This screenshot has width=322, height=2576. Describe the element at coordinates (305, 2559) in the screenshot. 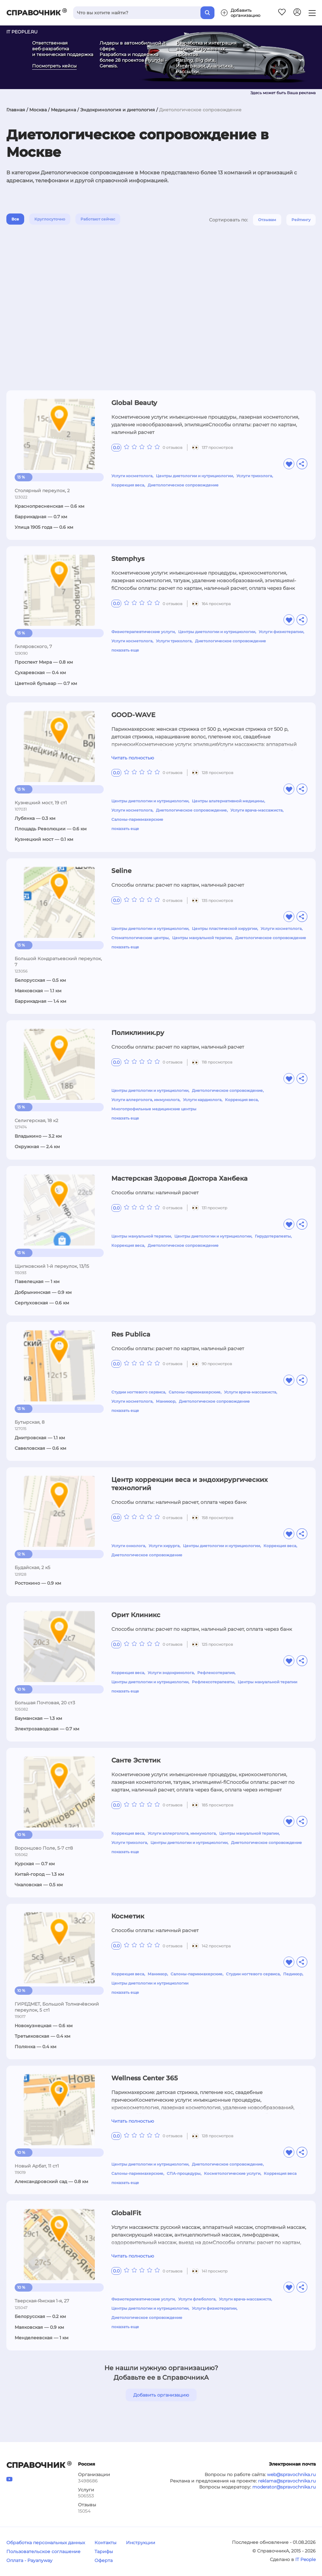

I see `IT People` at that location.